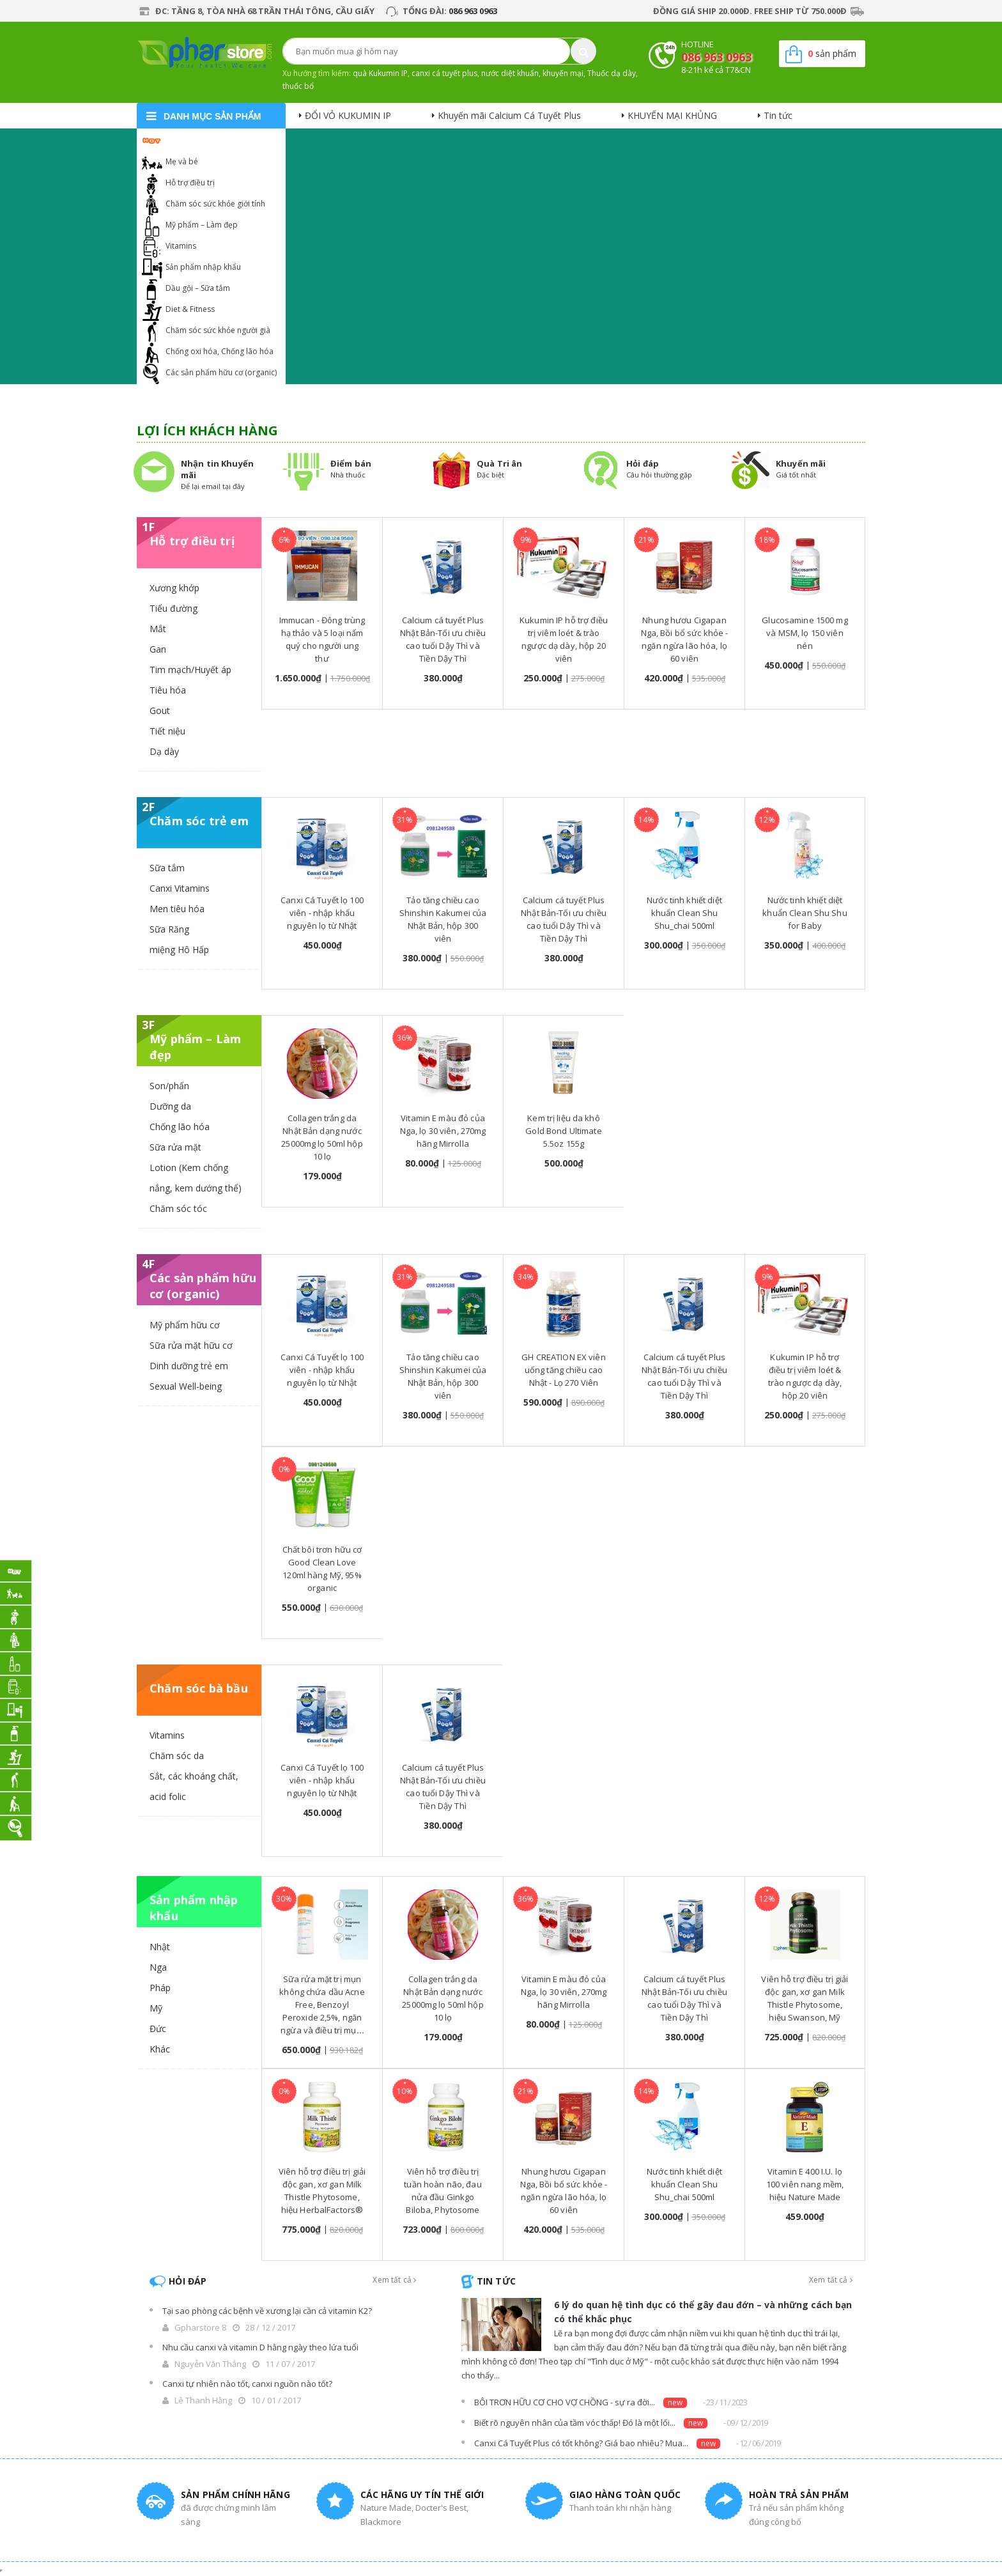 This screenshot has width=1002, height=2576. Describe the element at coordinates (156, 2008) in the screenshot. I see `Mỹ` at that location.